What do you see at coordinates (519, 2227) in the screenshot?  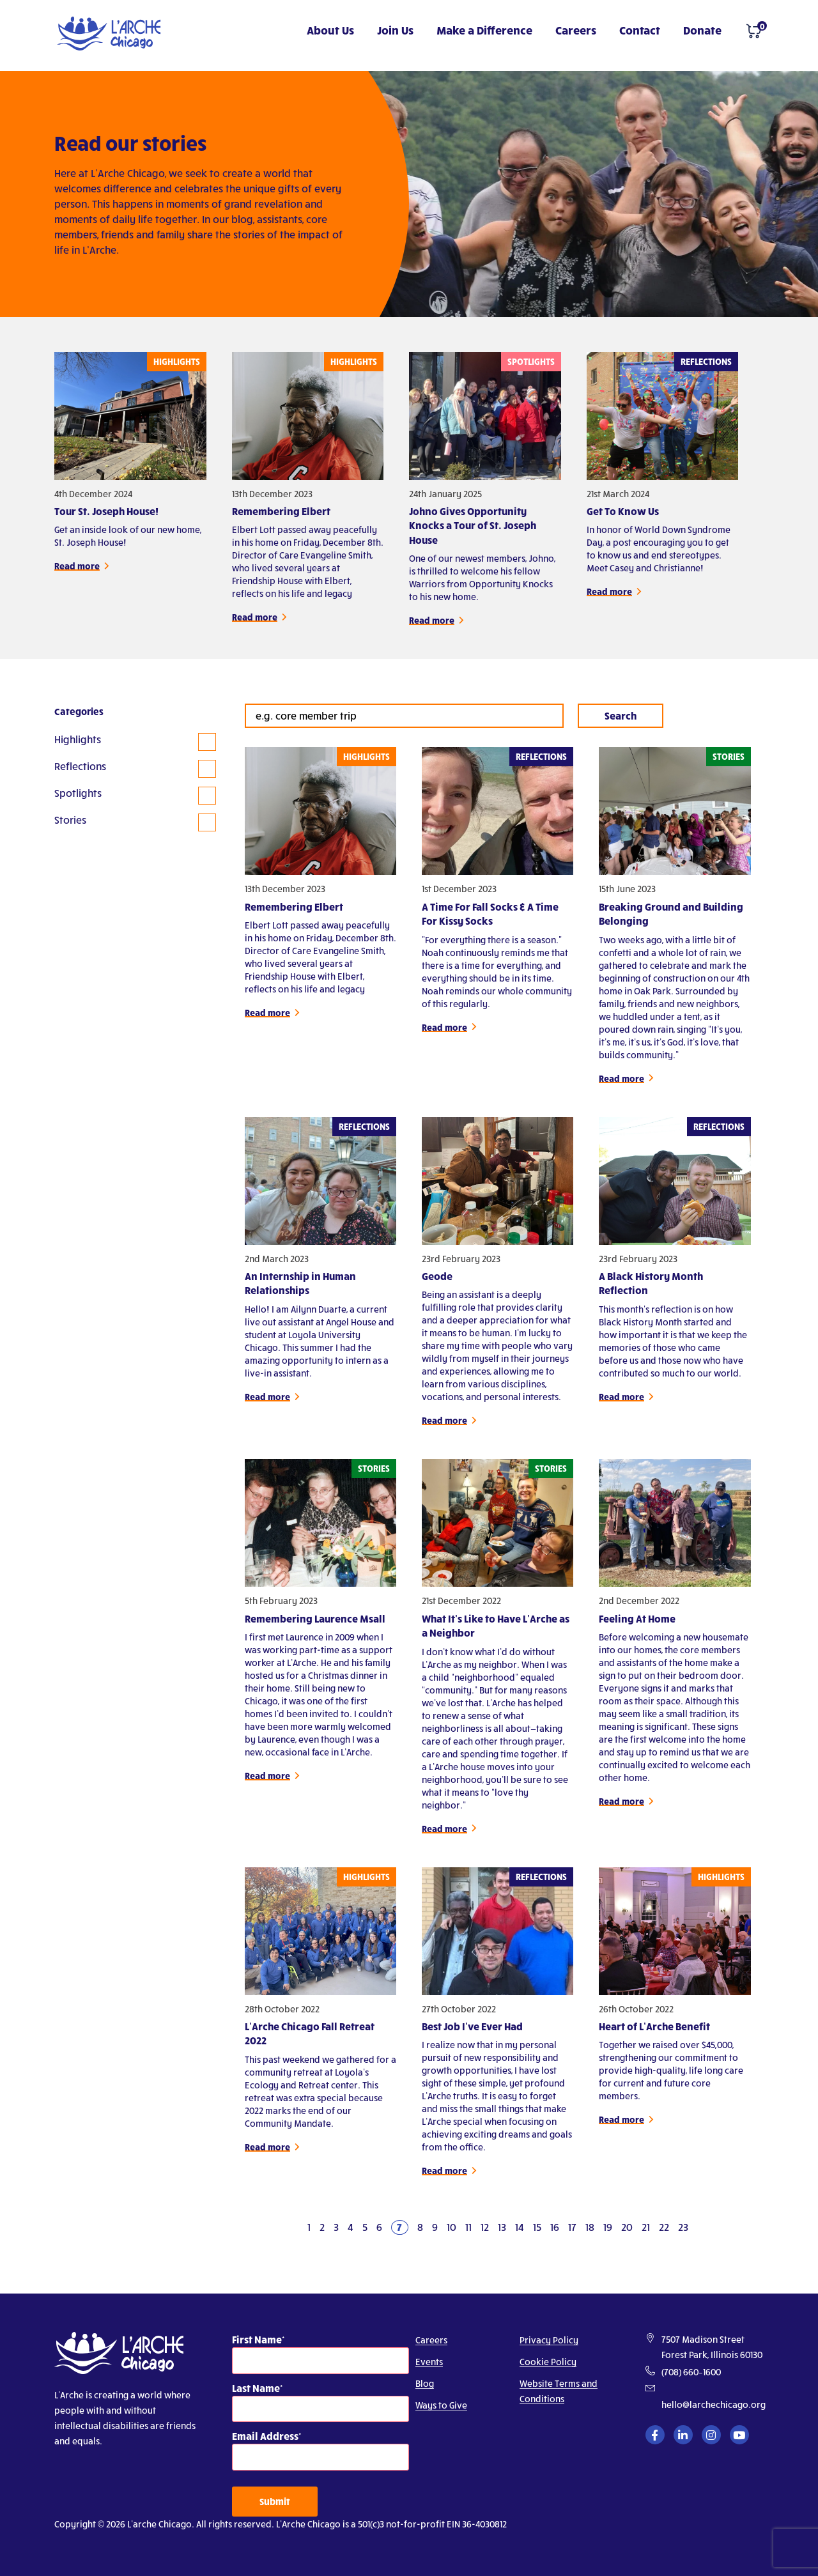 I see `14` at bounding box center [519, 2227].